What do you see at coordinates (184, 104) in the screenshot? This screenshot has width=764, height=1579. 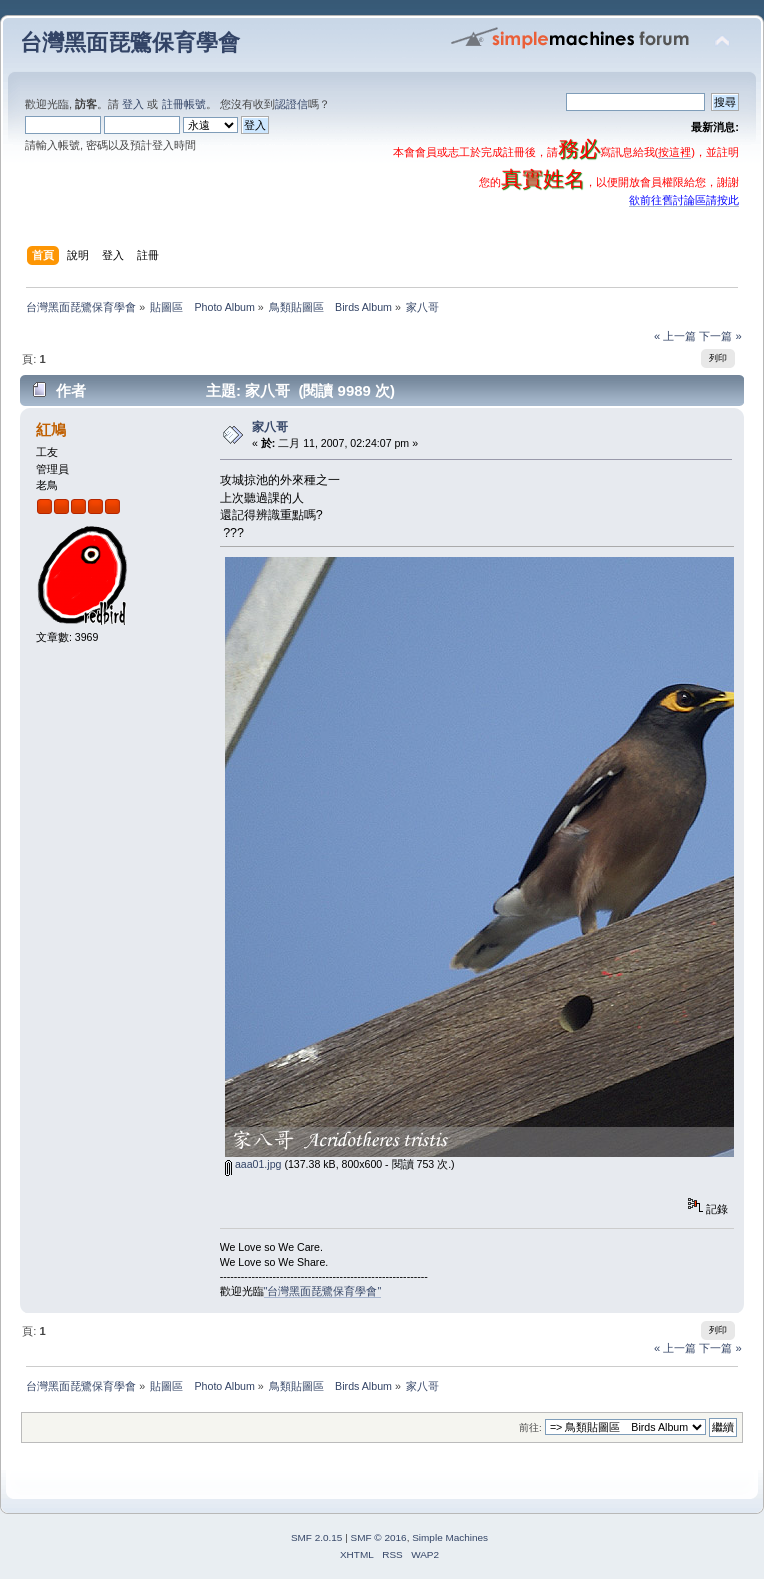 I see `註冊帳號` at bounding box center [184, 104].